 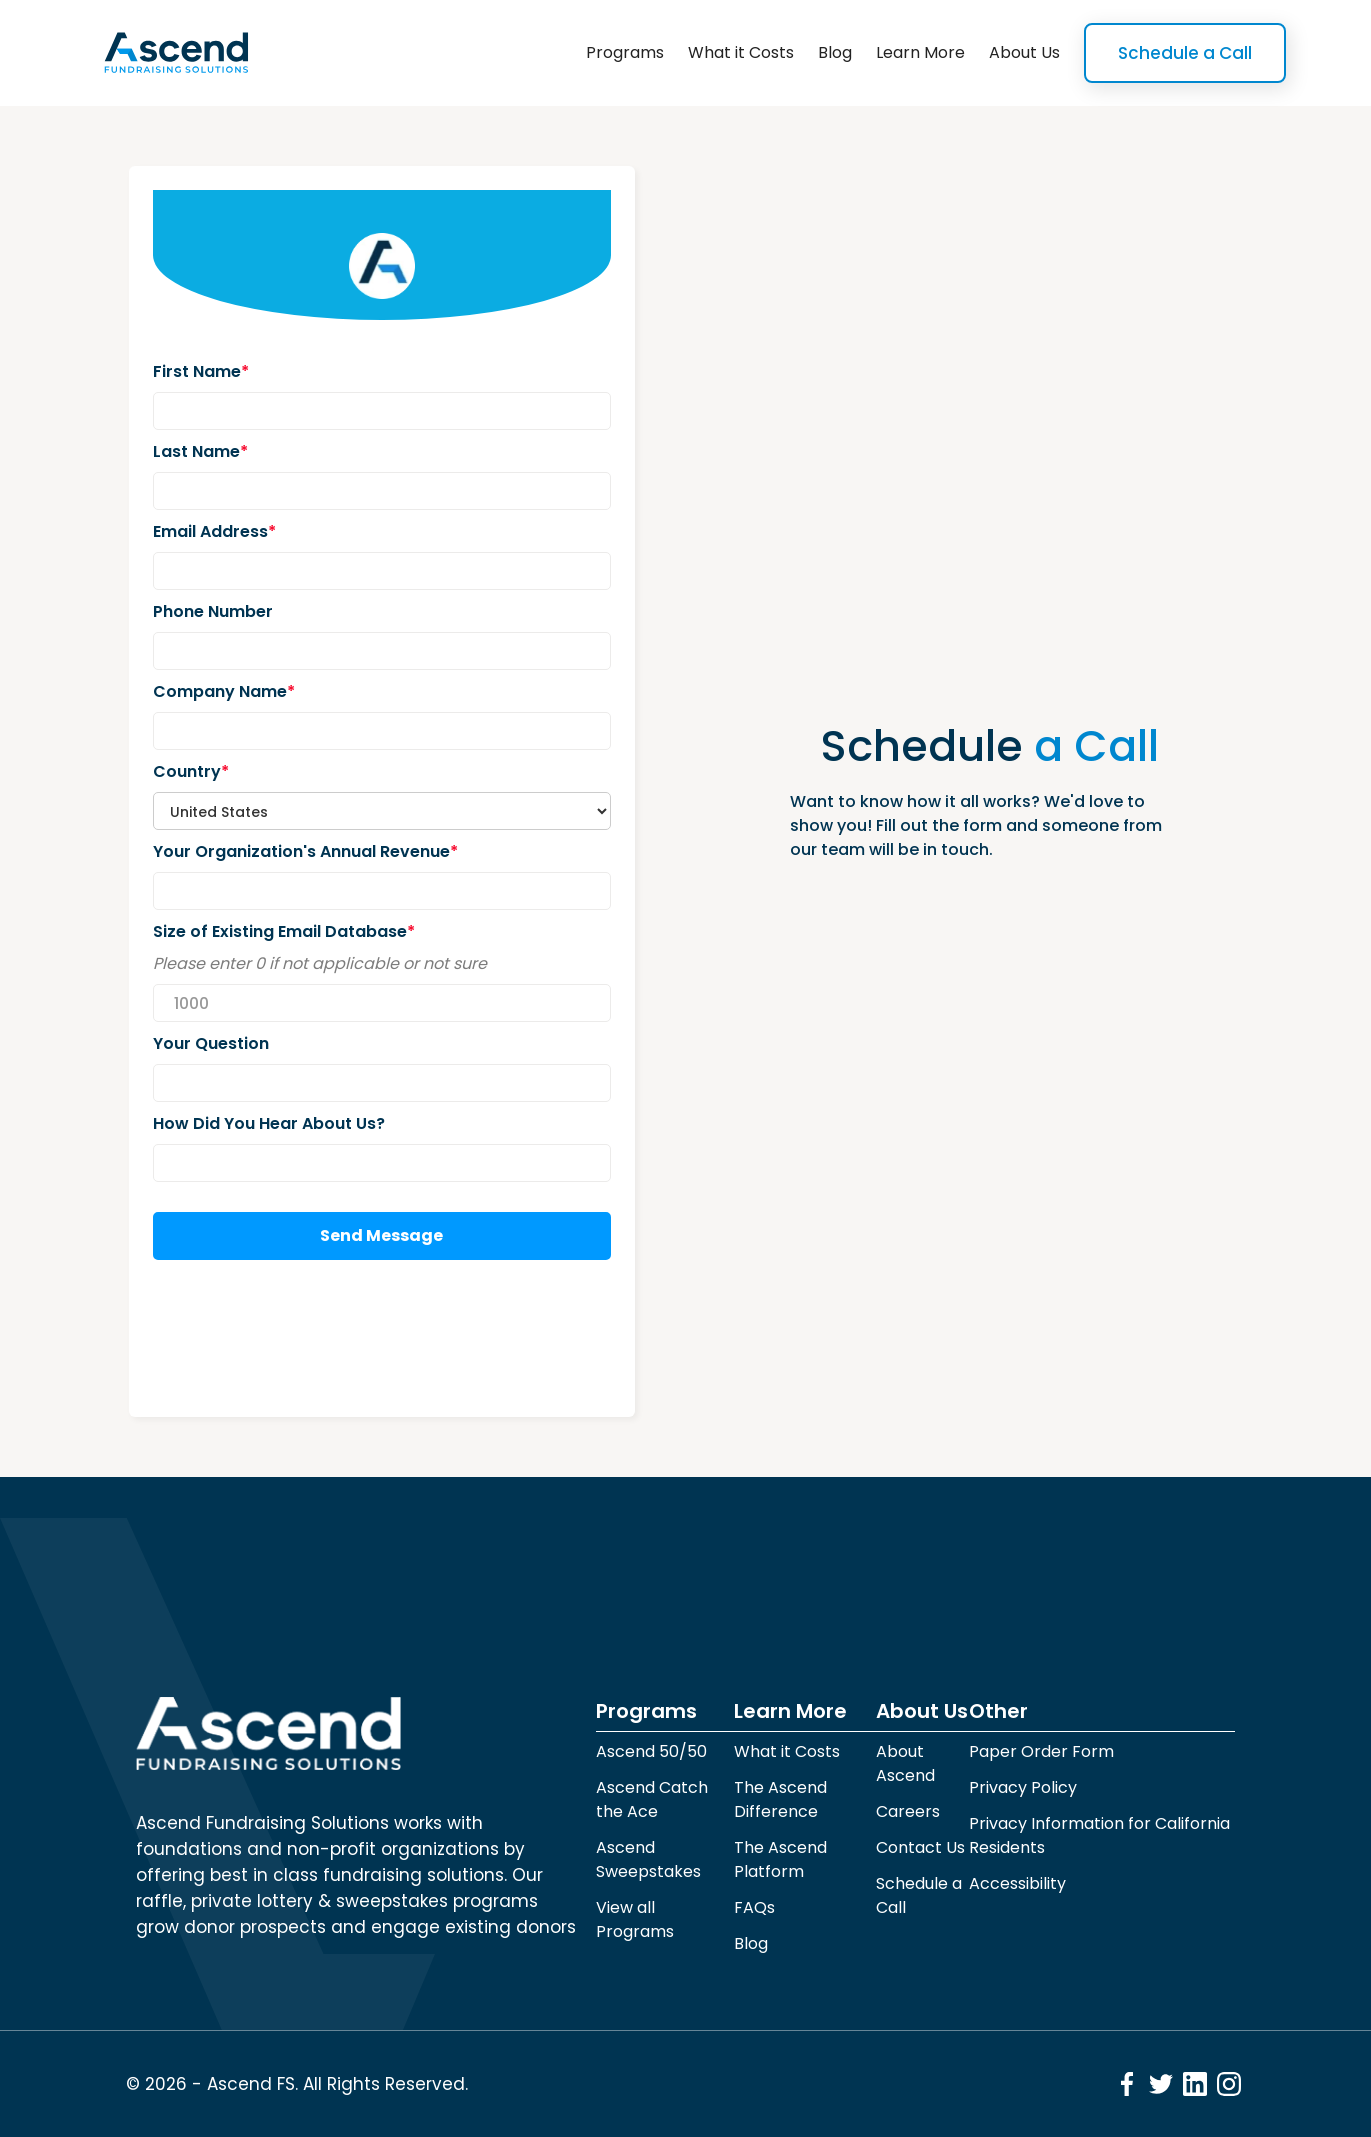 I want to click on Ascend Catch the Ace, so click(x=652, y=1799).